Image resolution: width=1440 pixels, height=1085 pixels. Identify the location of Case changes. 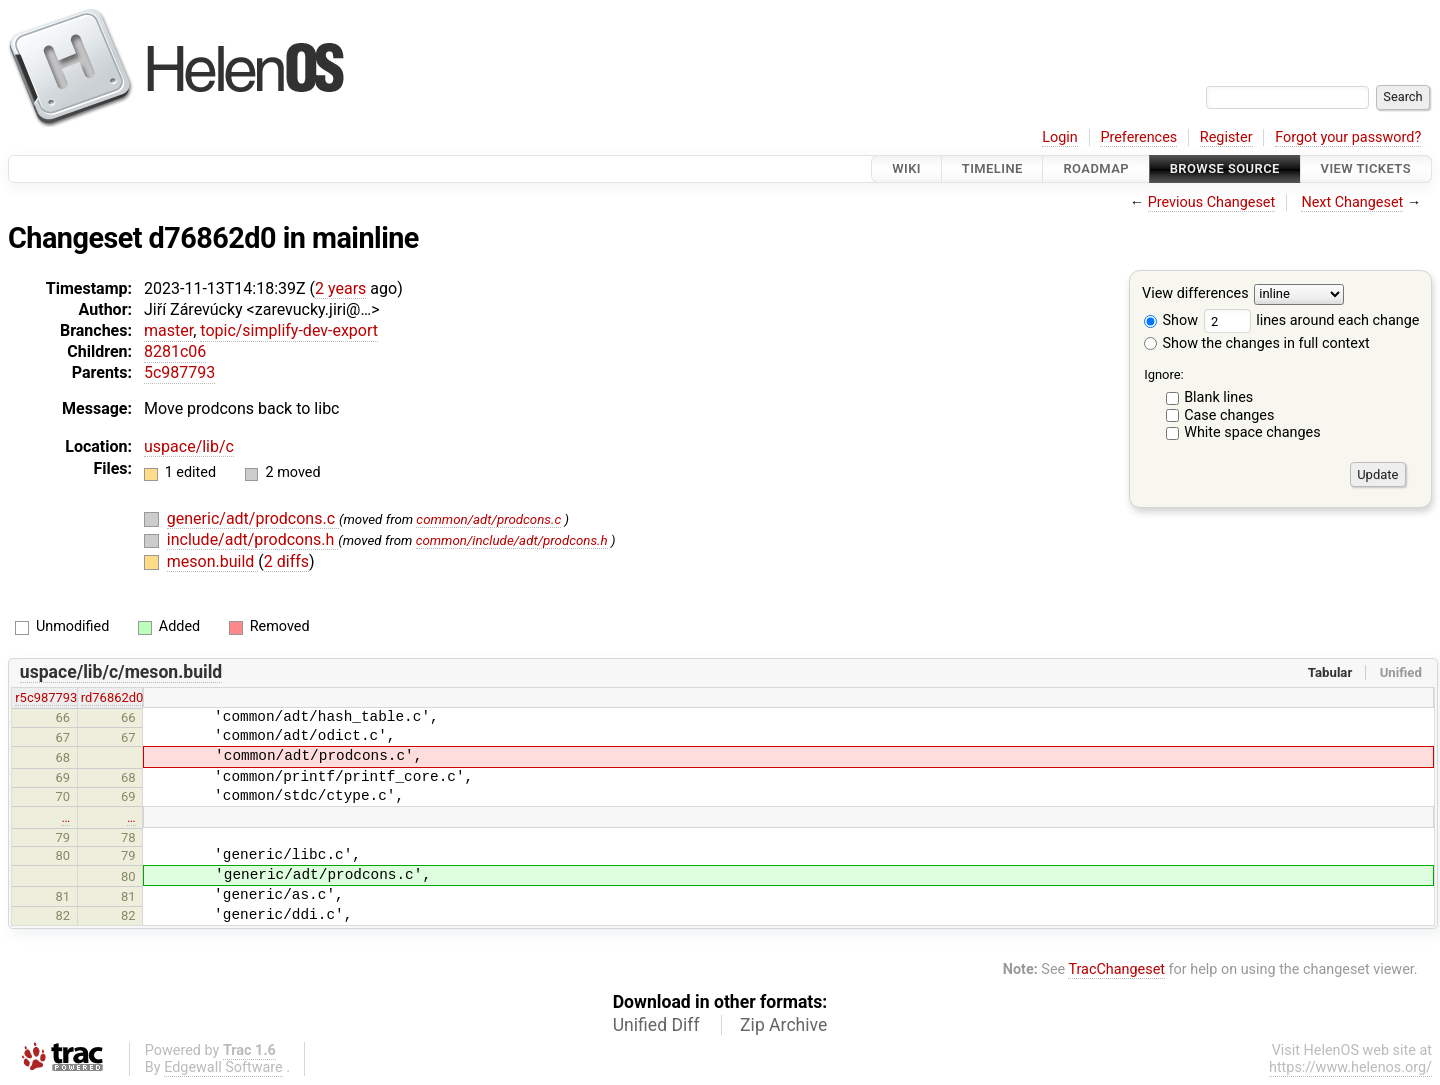
(1229, 415).